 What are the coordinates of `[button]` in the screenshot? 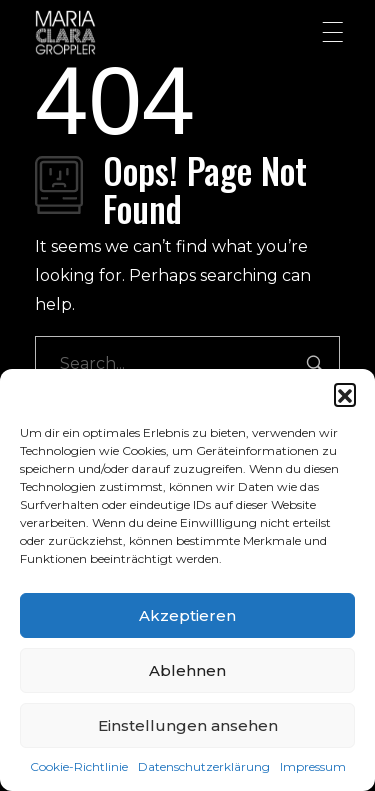 It's located at (345, 394).